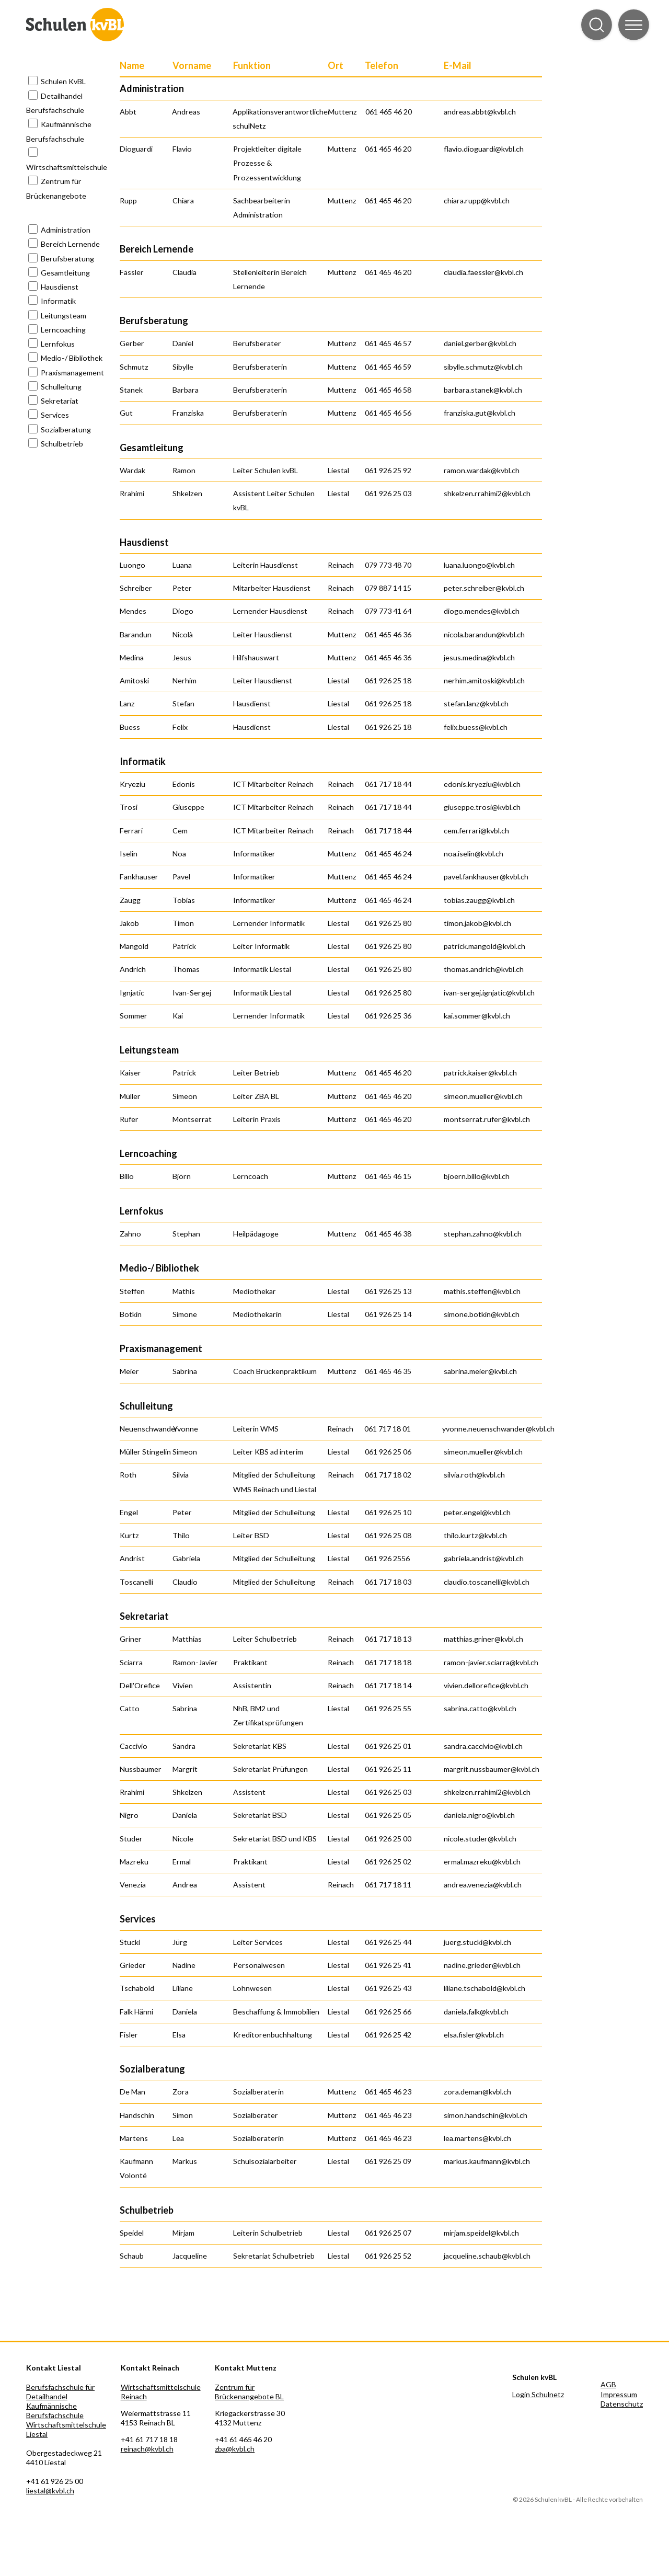 This screenshot has height=2576, width=669. Describe the element at coordinates (477, 200) in the screenshot. I see `chiara.rupp@kvbl.ch` at that location.